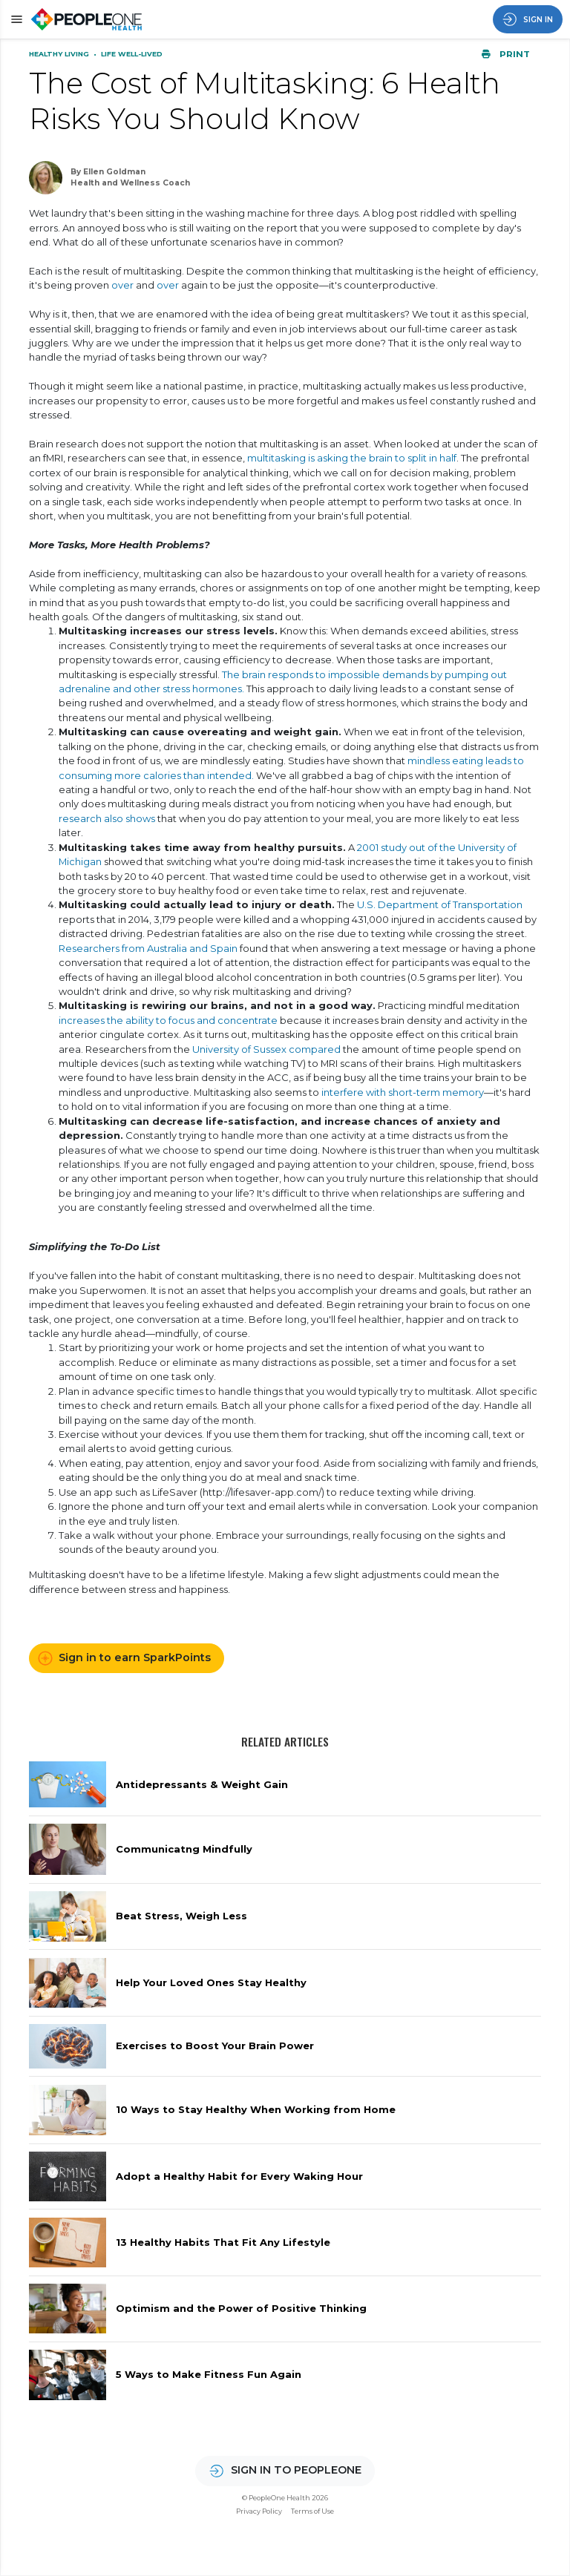 This screenshot has height=2576, width=570. I want to click on Healthy Living, so click(60, 54).